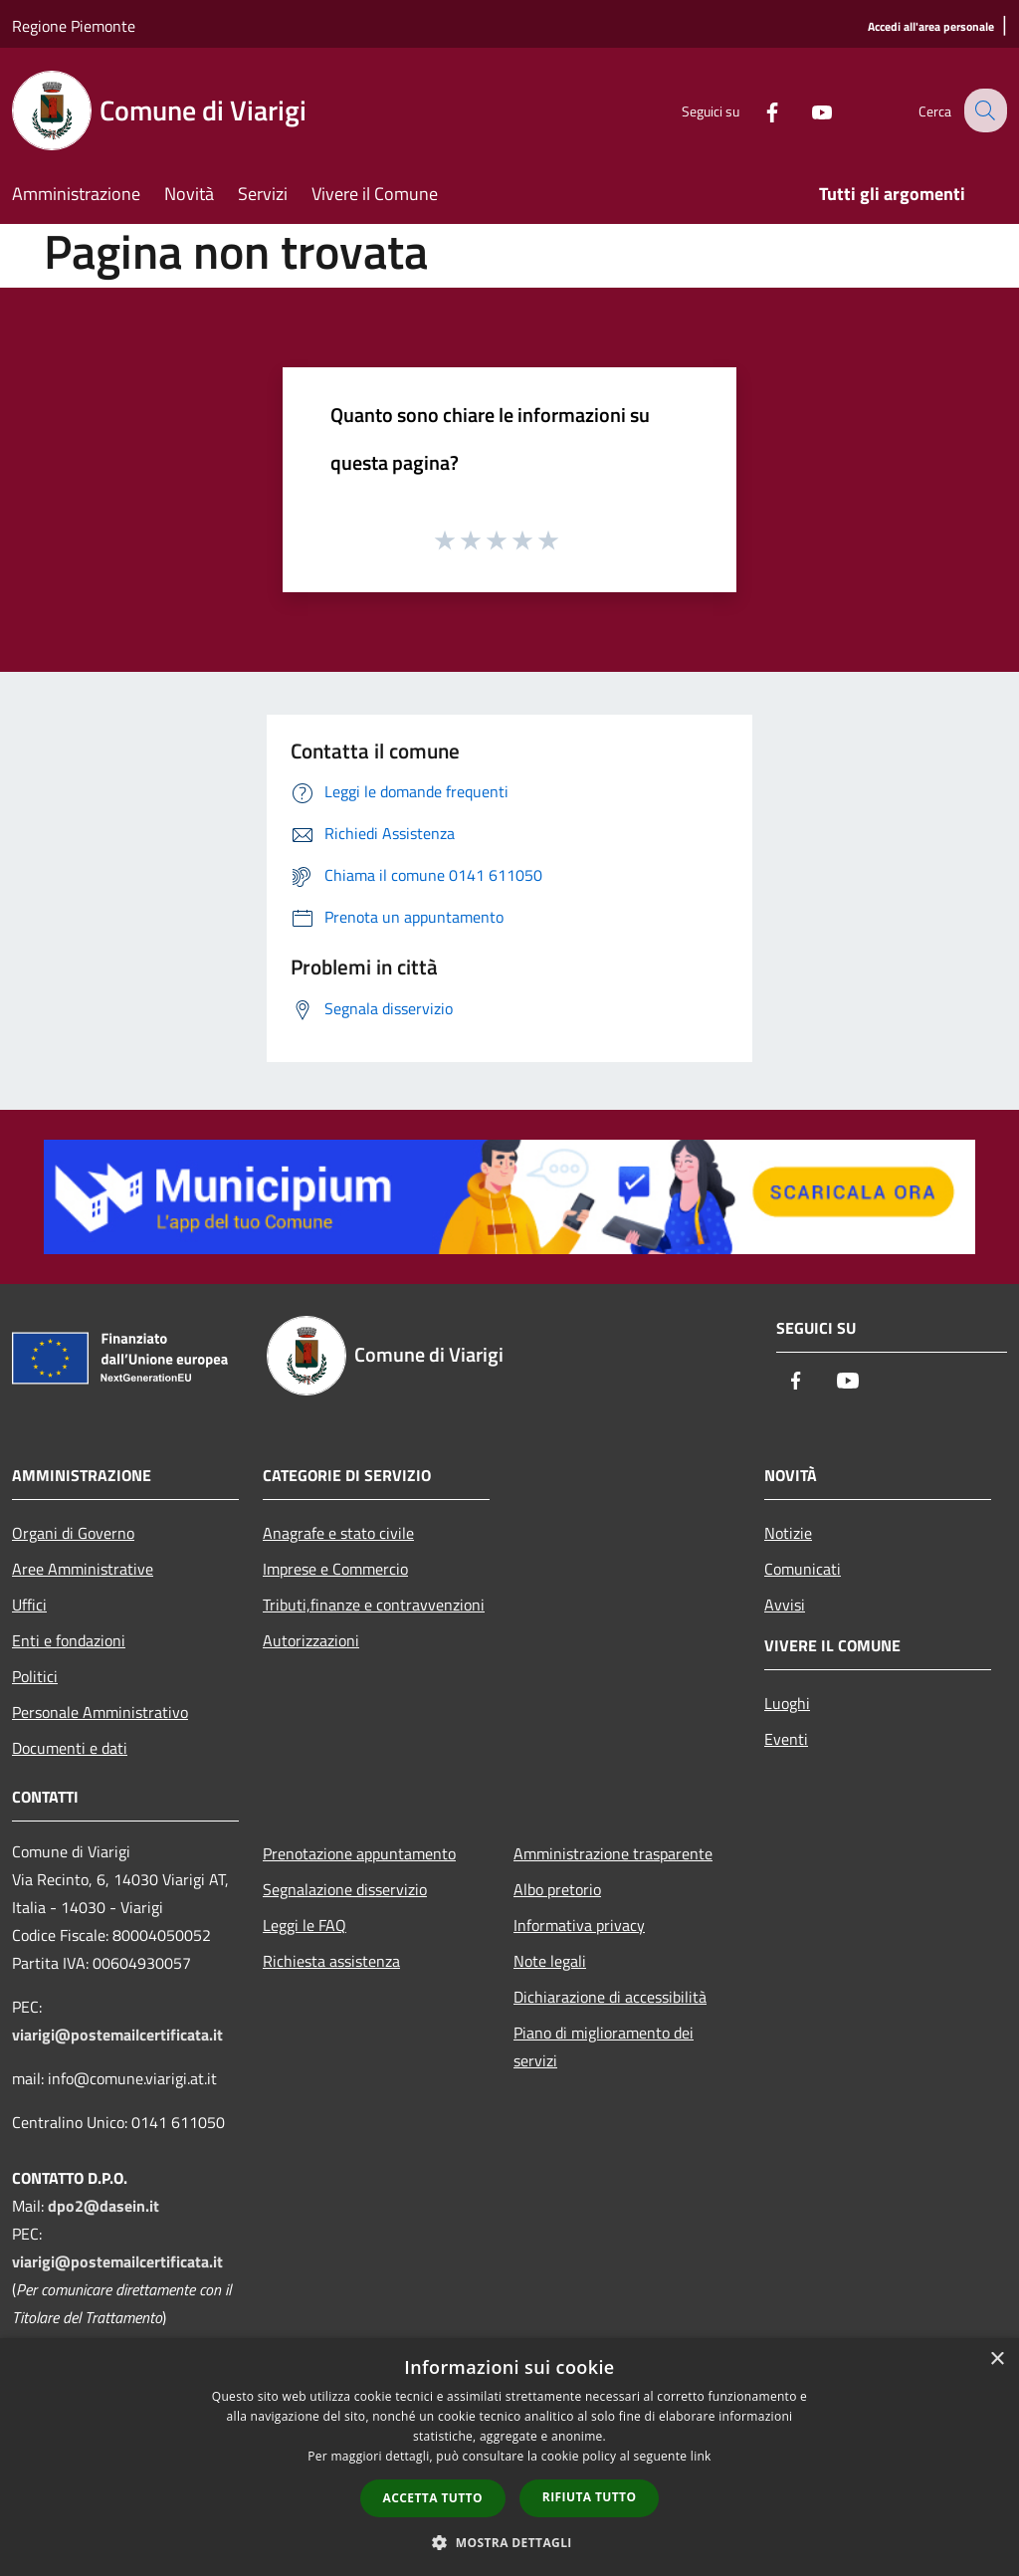 The image size is (1019, 2576). Describe the element at coordinates (117, 2034) in the screenshot. I see `viarigi@postemailcertificata.it` at that location.